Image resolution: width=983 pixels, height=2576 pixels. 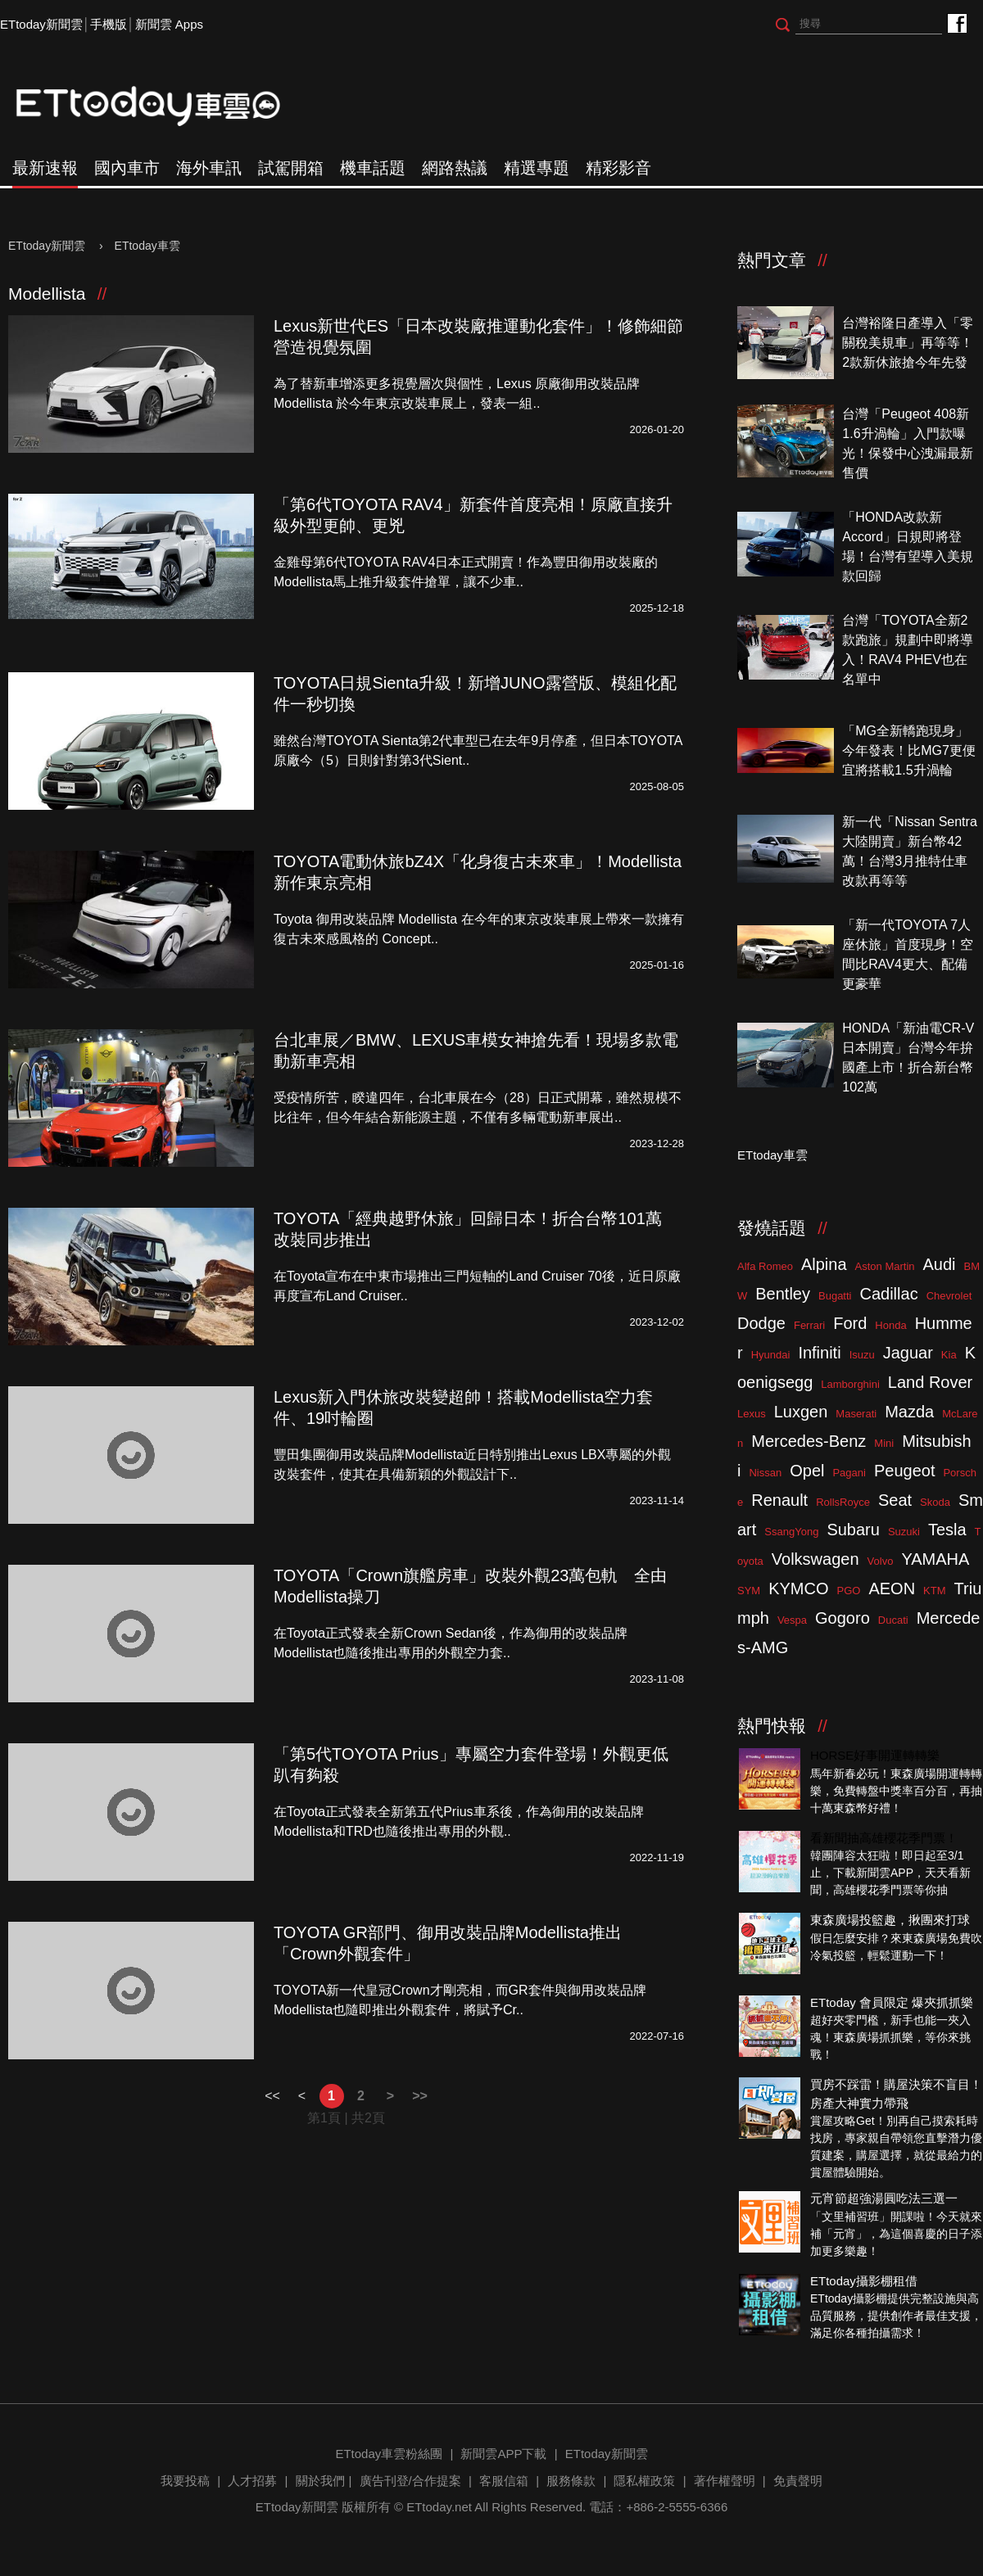 What do you see at coordinates (909, 750) in the screenshot?
I see `「MG全新轎跑現身」今年發表！比MG7更便宜將搭載1.5升渦輪` at bounding box center [909, 750].